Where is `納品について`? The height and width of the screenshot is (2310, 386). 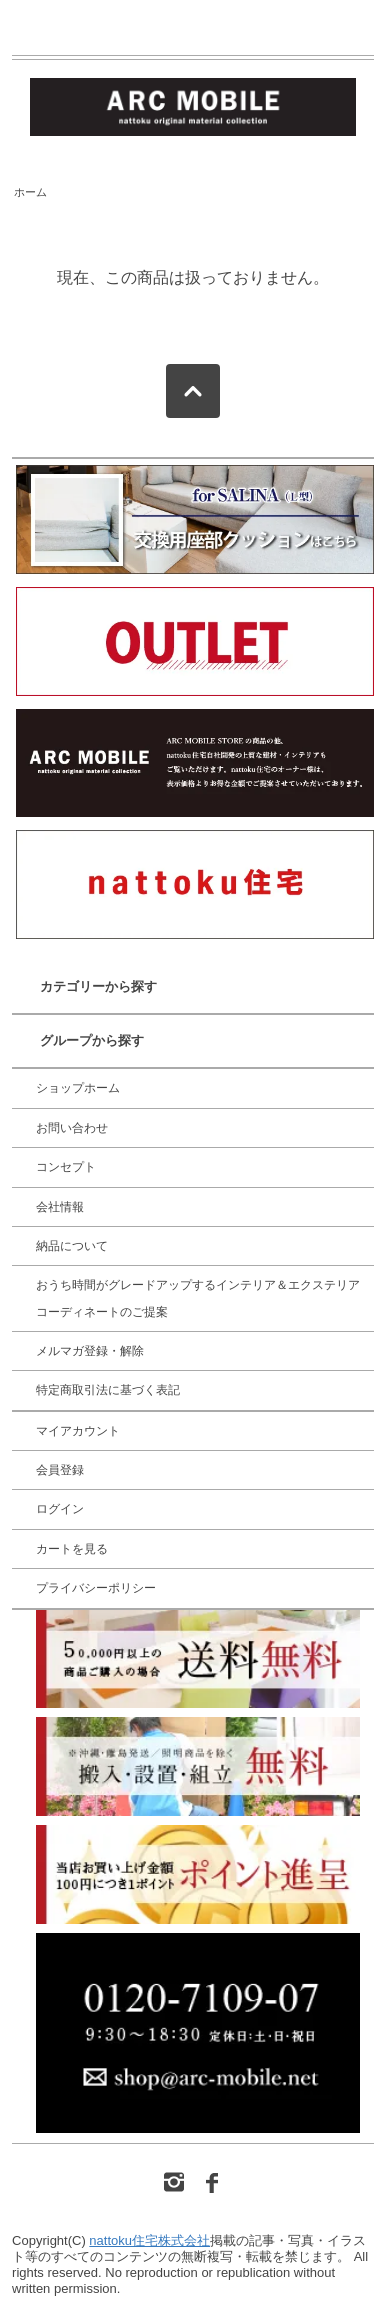 納品について is located at coordinates (72, 1246).